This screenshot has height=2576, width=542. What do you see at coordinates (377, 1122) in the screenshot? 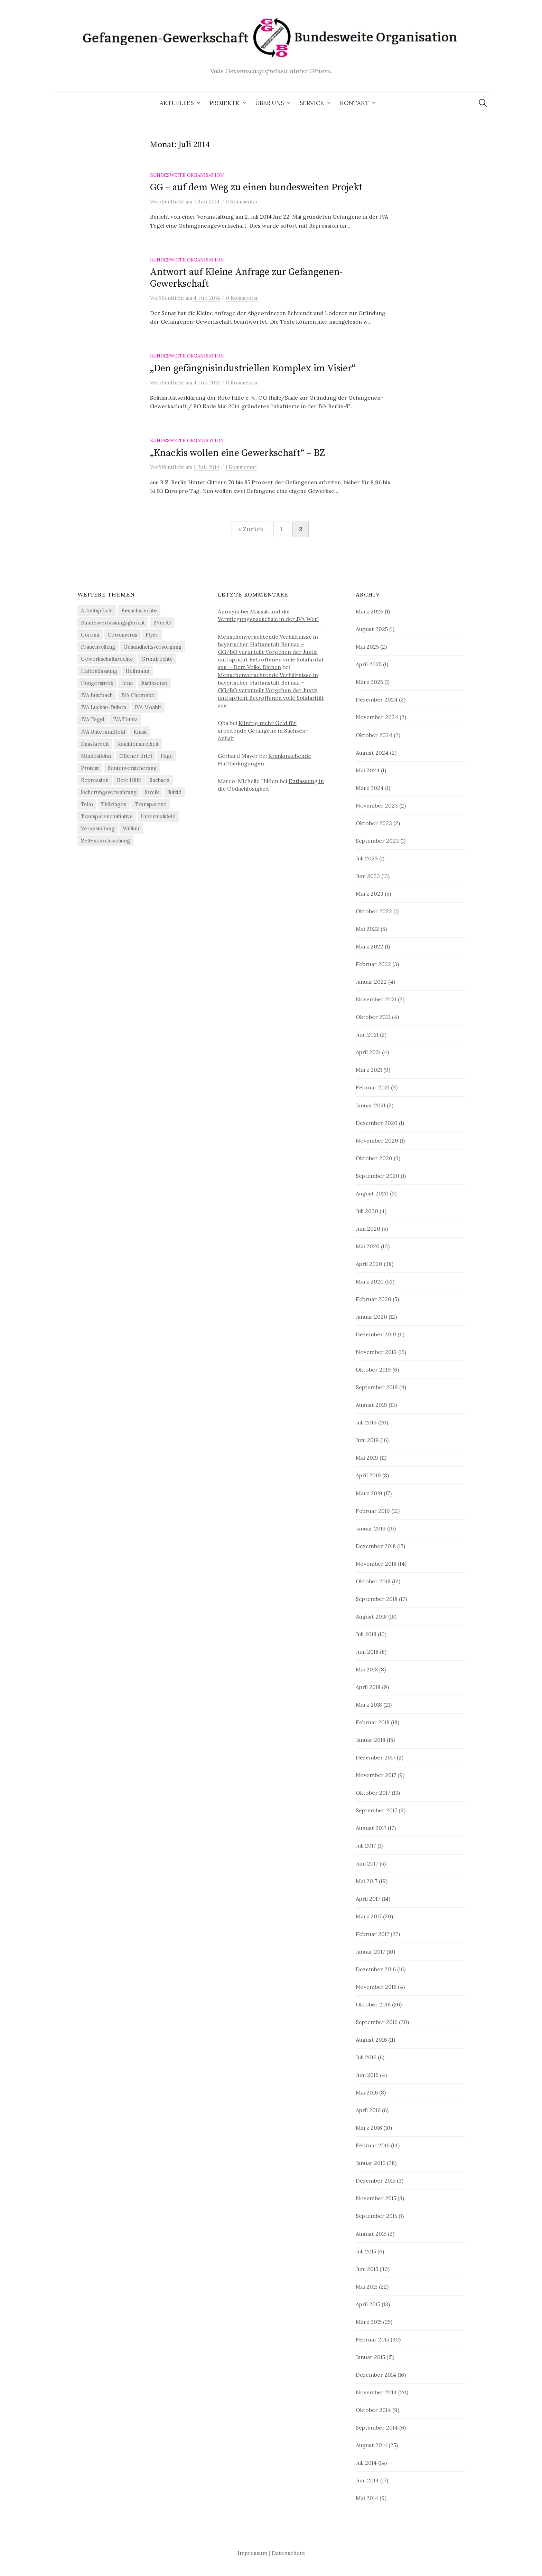
I see `Dezember 2020` at bounding box center [377, 1122].